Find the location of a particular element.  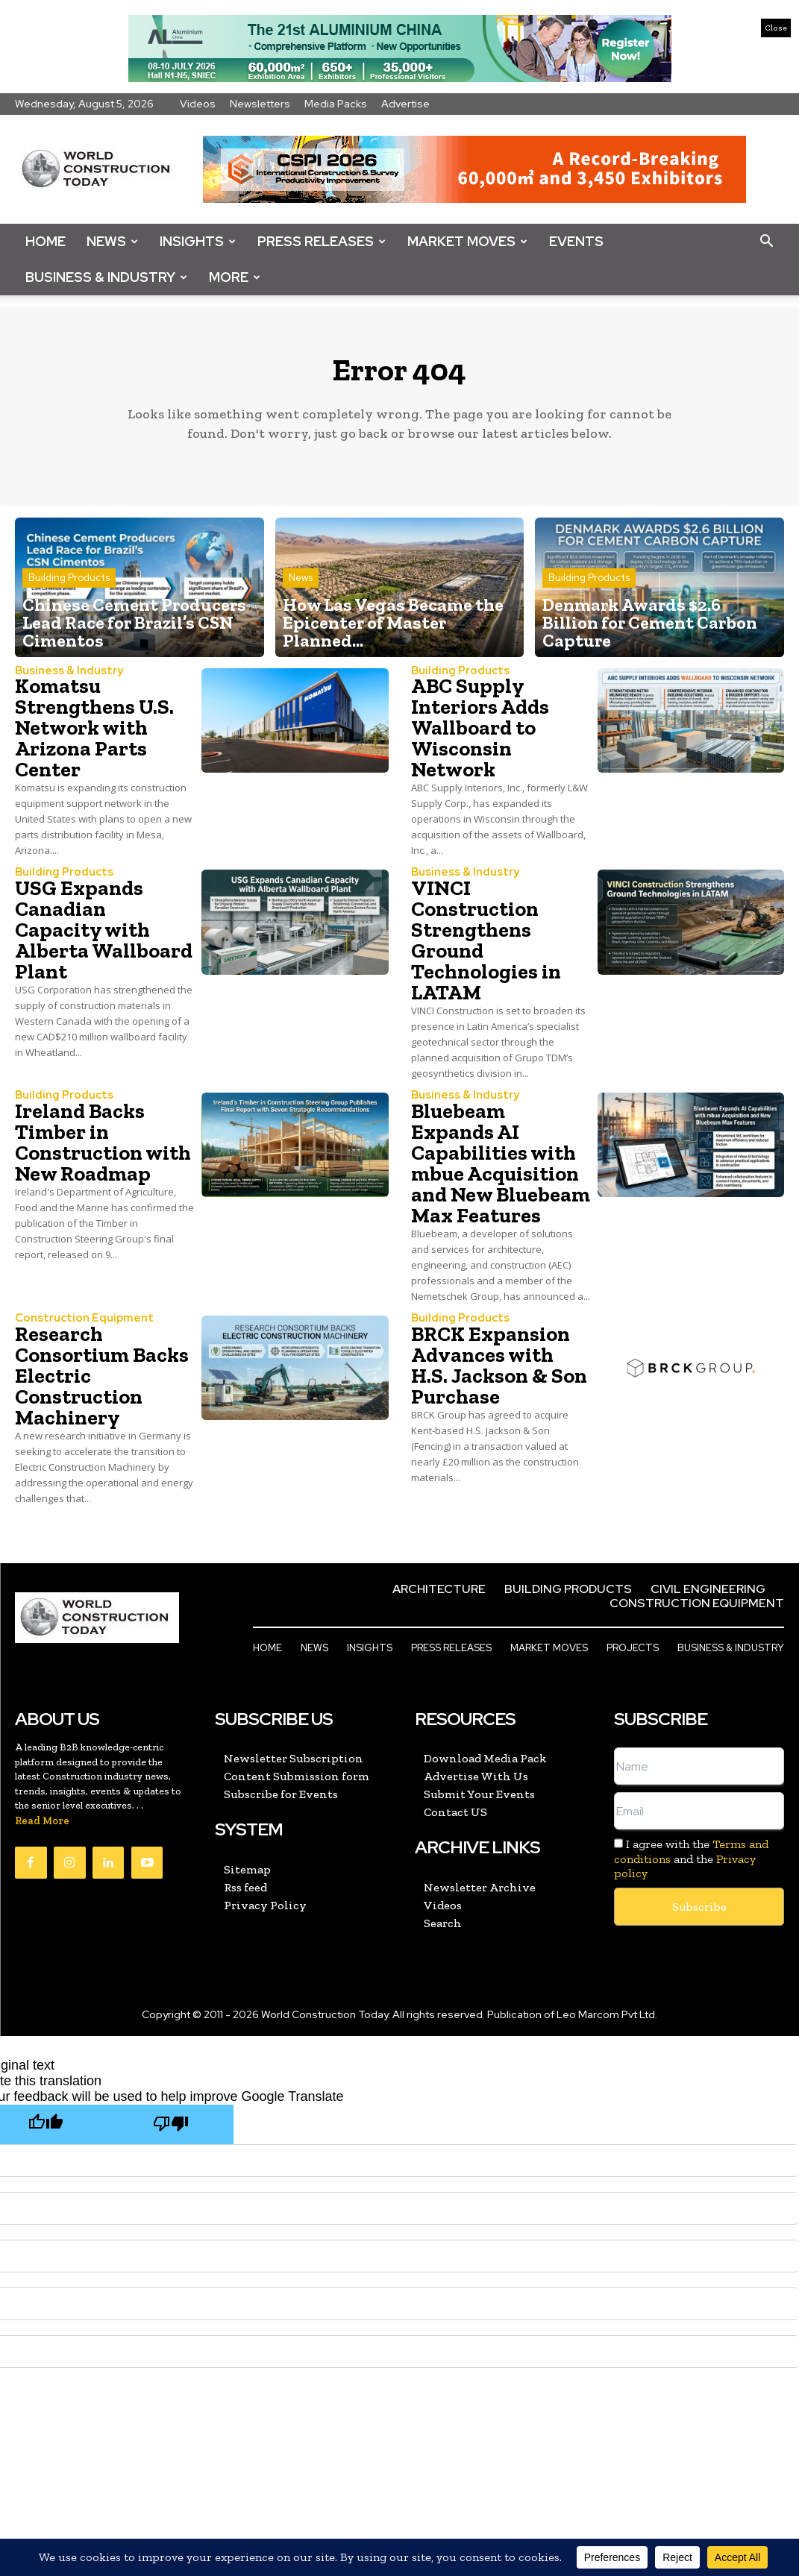

BRCK Expansion Advances with H.S. Jackson & Son Purchase is located at coordinates (499, 1369).